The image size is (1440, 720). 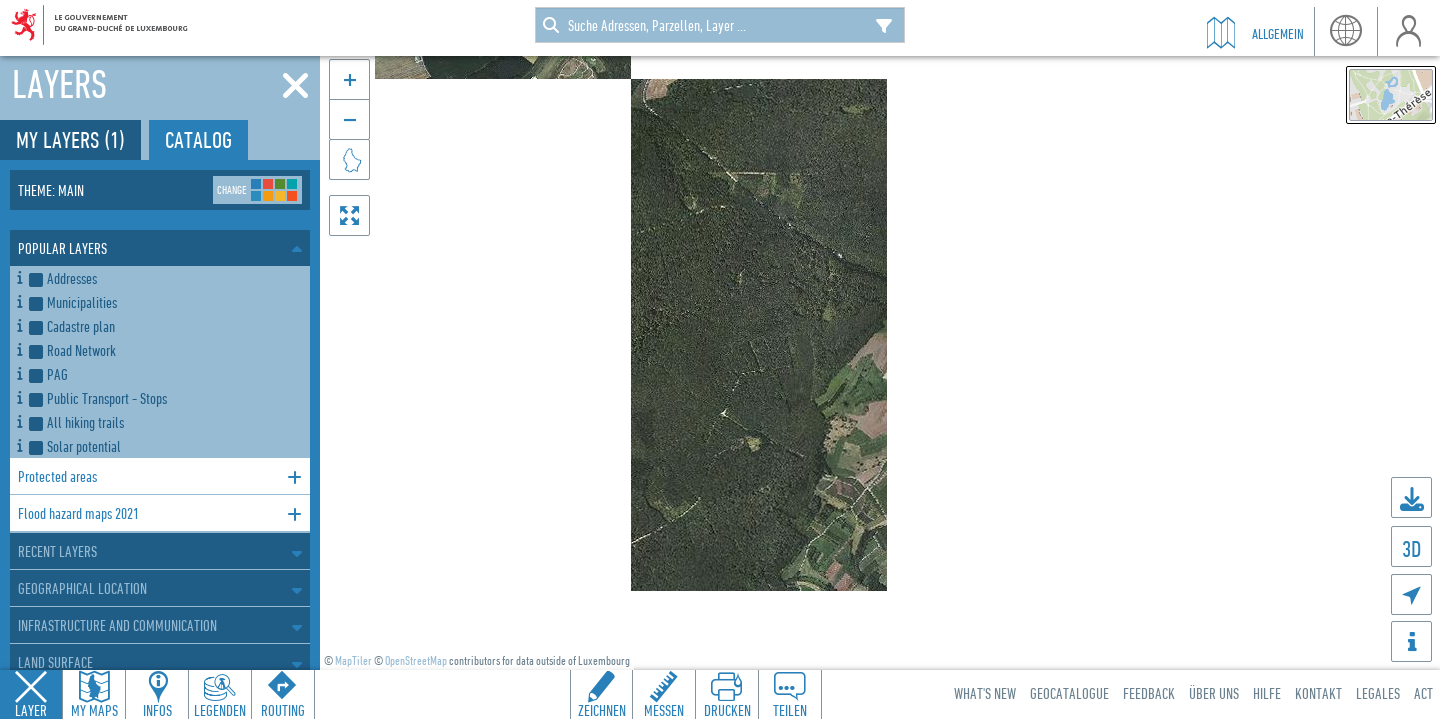 I want to click on Infos, so click(x=157, y=710).